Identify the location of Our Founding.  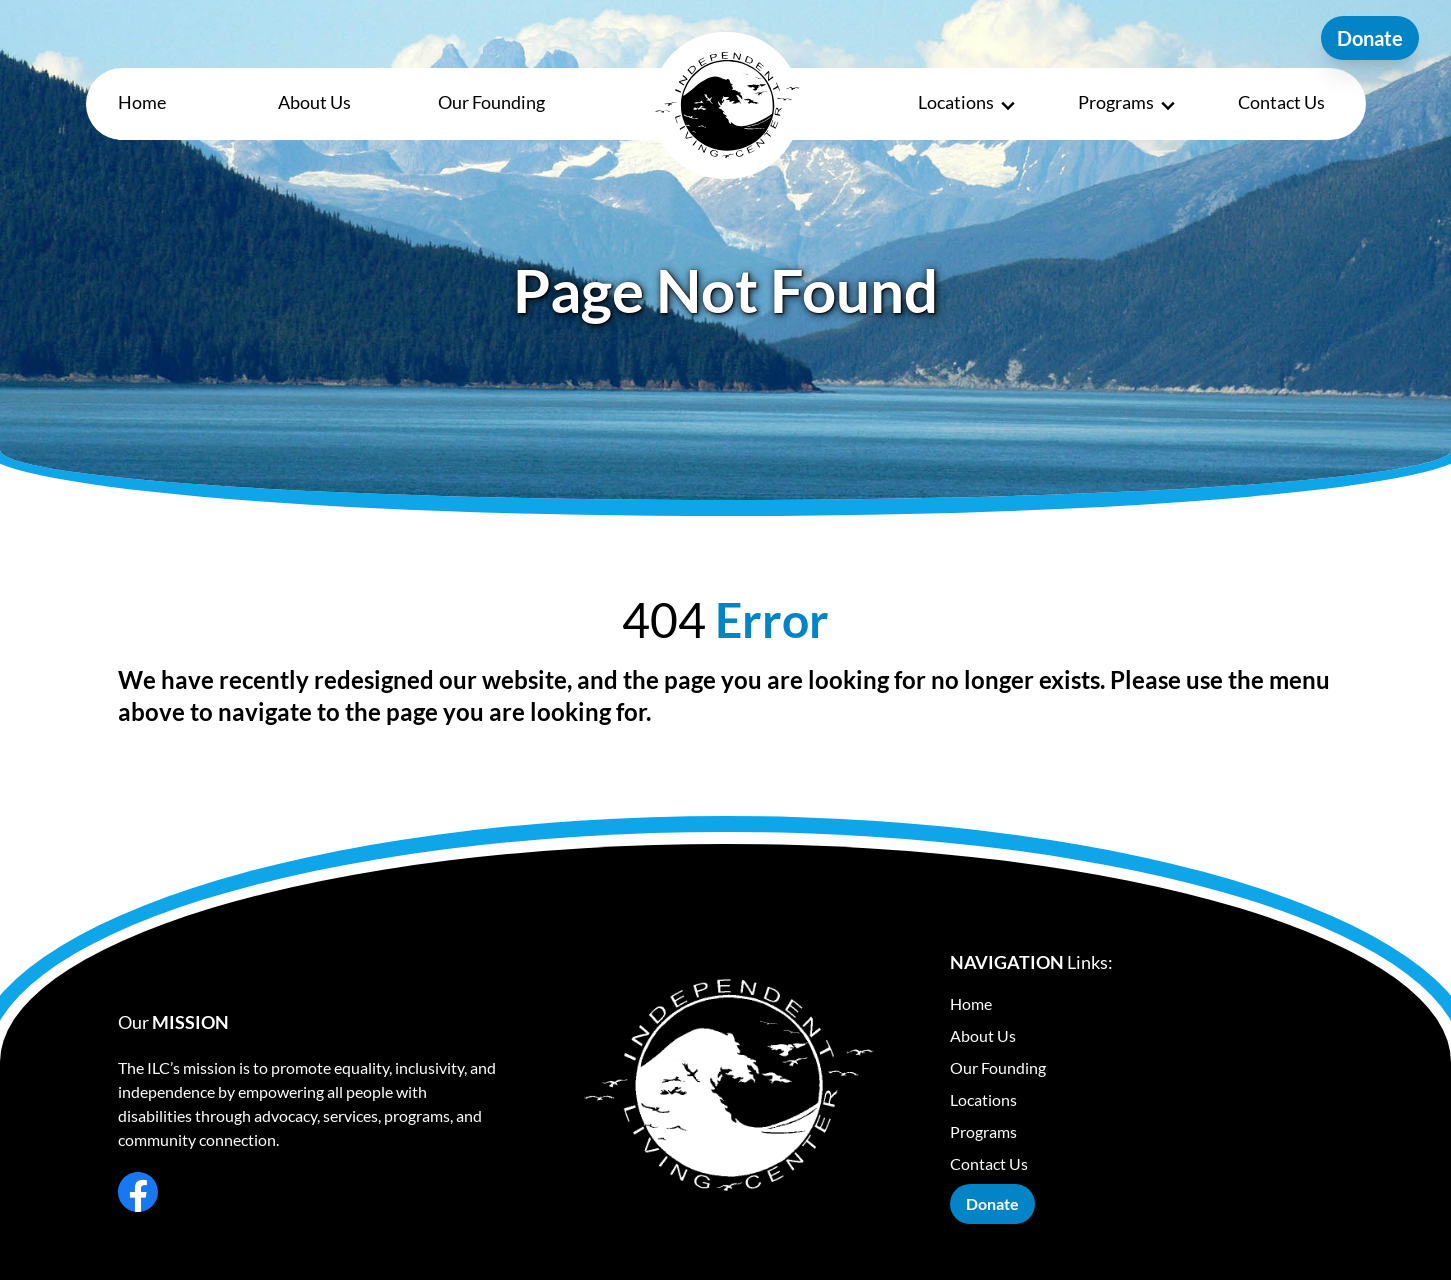
(491, 102).